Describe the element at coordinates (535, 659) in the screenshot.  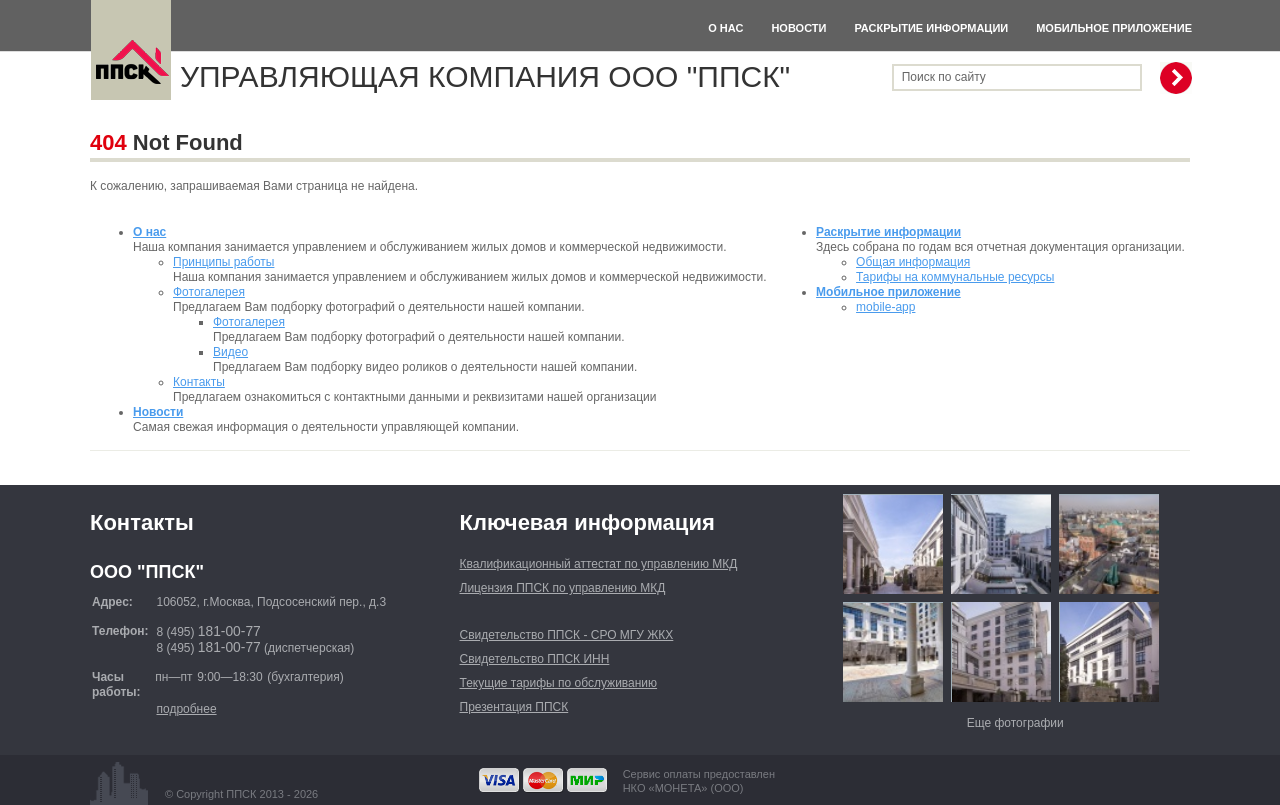
I see `Свидетельство ППСК ИНН` at that location.